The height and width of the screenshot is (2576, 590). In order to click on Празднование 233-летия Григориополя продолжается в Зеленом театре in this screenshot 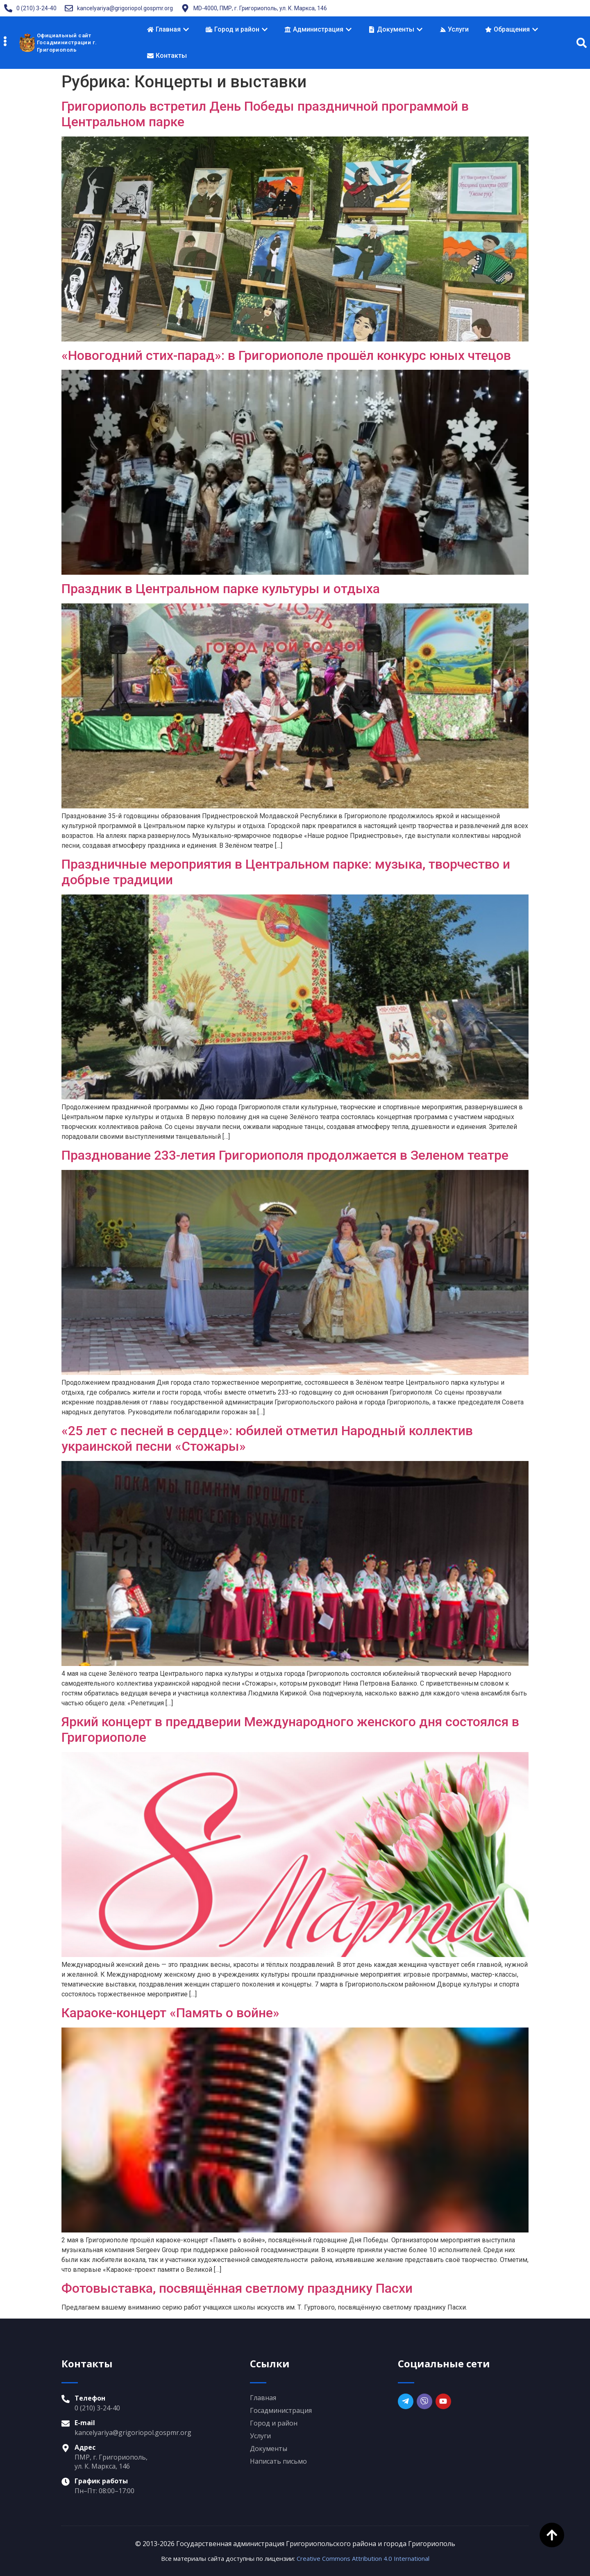, I will do `click(284, 1155)`.